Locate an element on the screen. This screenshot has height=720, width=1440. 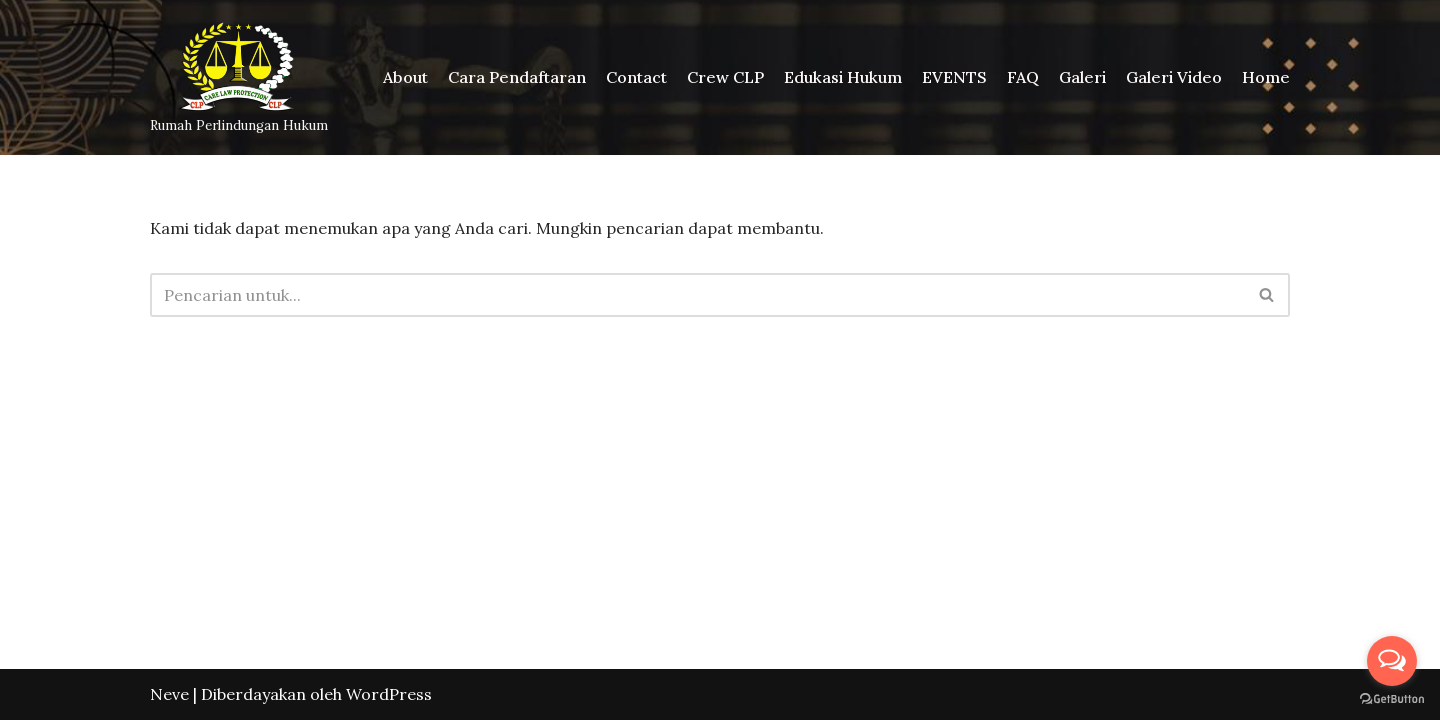
Neve is located at coordinates (169, 694).